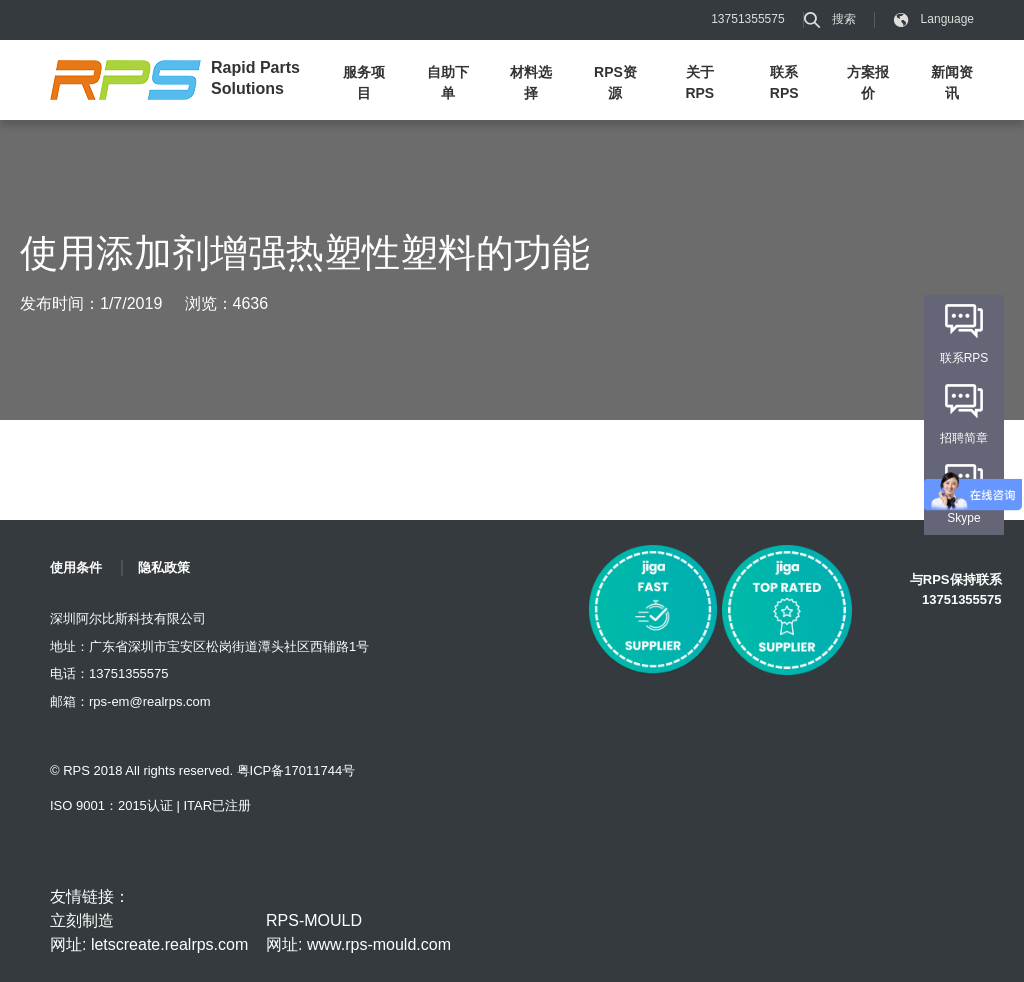  I want to click on 材料选择, so click(531, 82).